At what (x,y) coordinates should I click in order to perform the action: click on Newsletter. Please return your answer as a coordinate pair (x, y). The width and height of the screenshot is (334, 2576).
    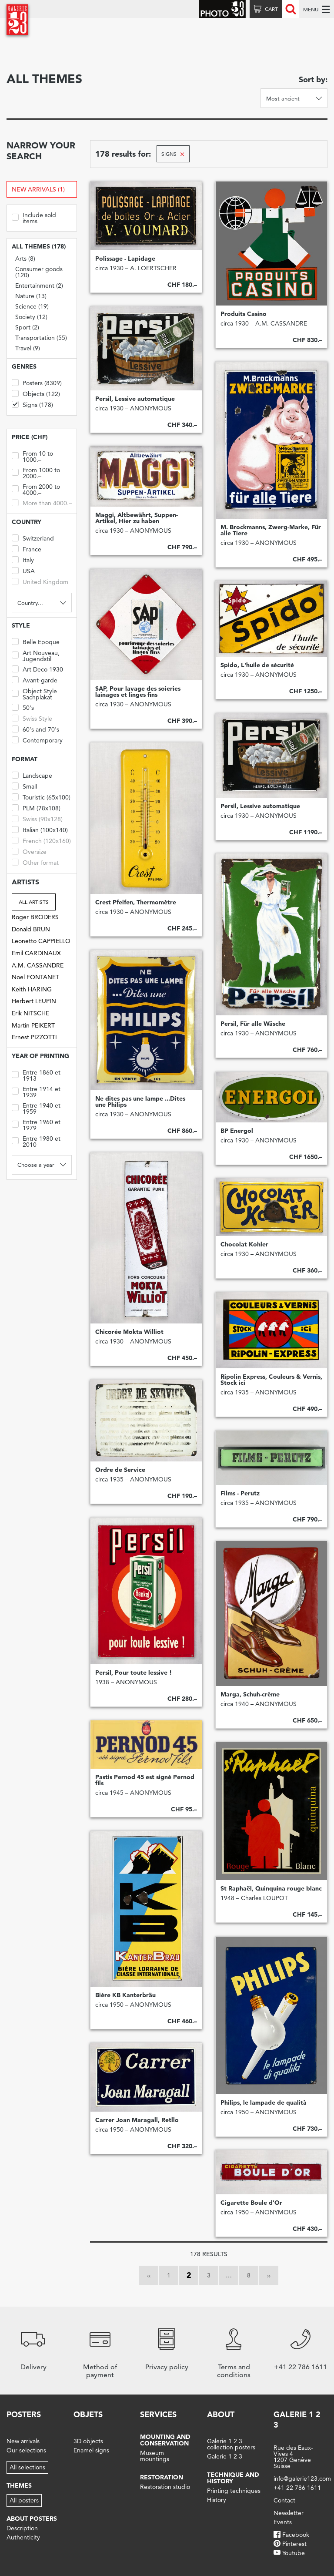
    Looking at the image, I should click on (289, 2513).